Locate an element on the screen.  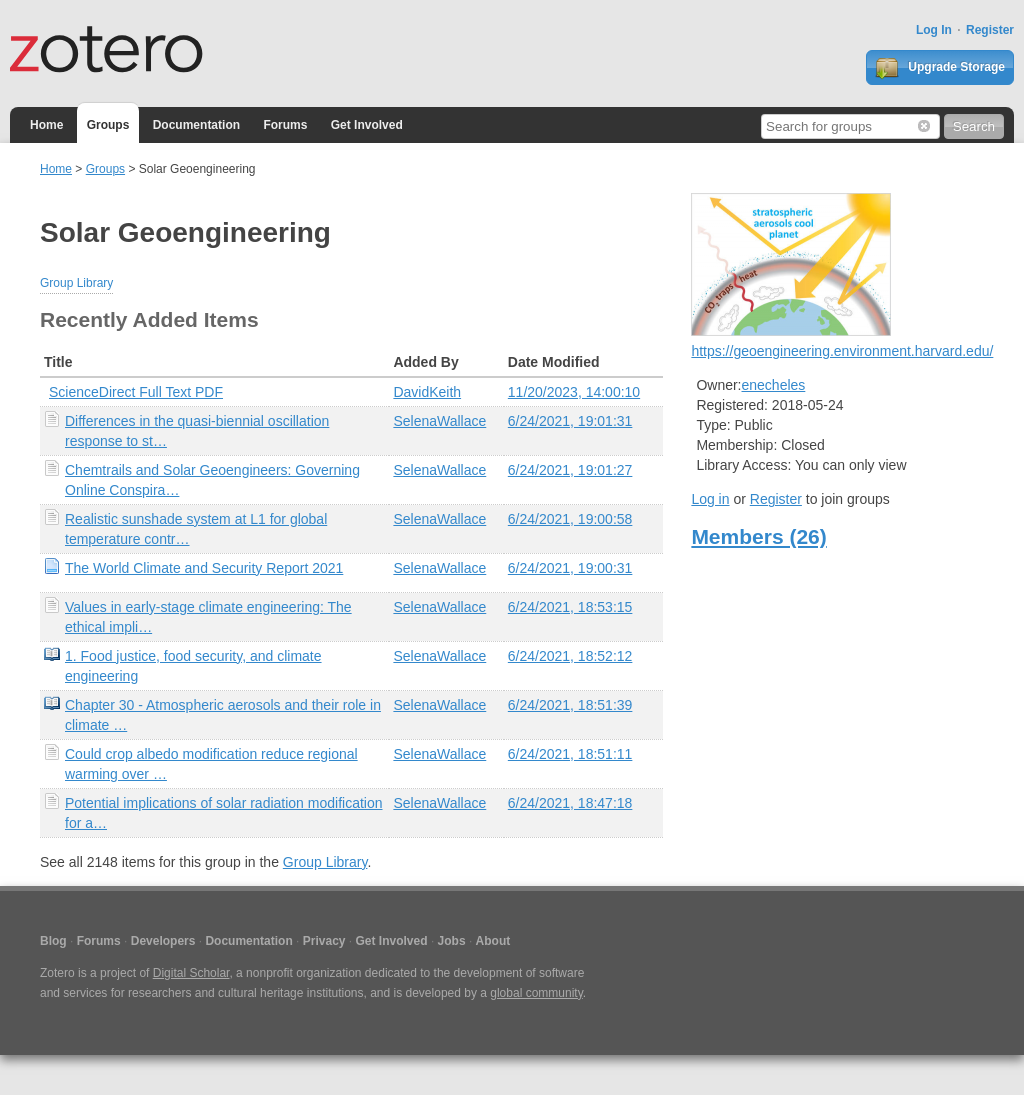
Blog is located at coordinates (53, 941).